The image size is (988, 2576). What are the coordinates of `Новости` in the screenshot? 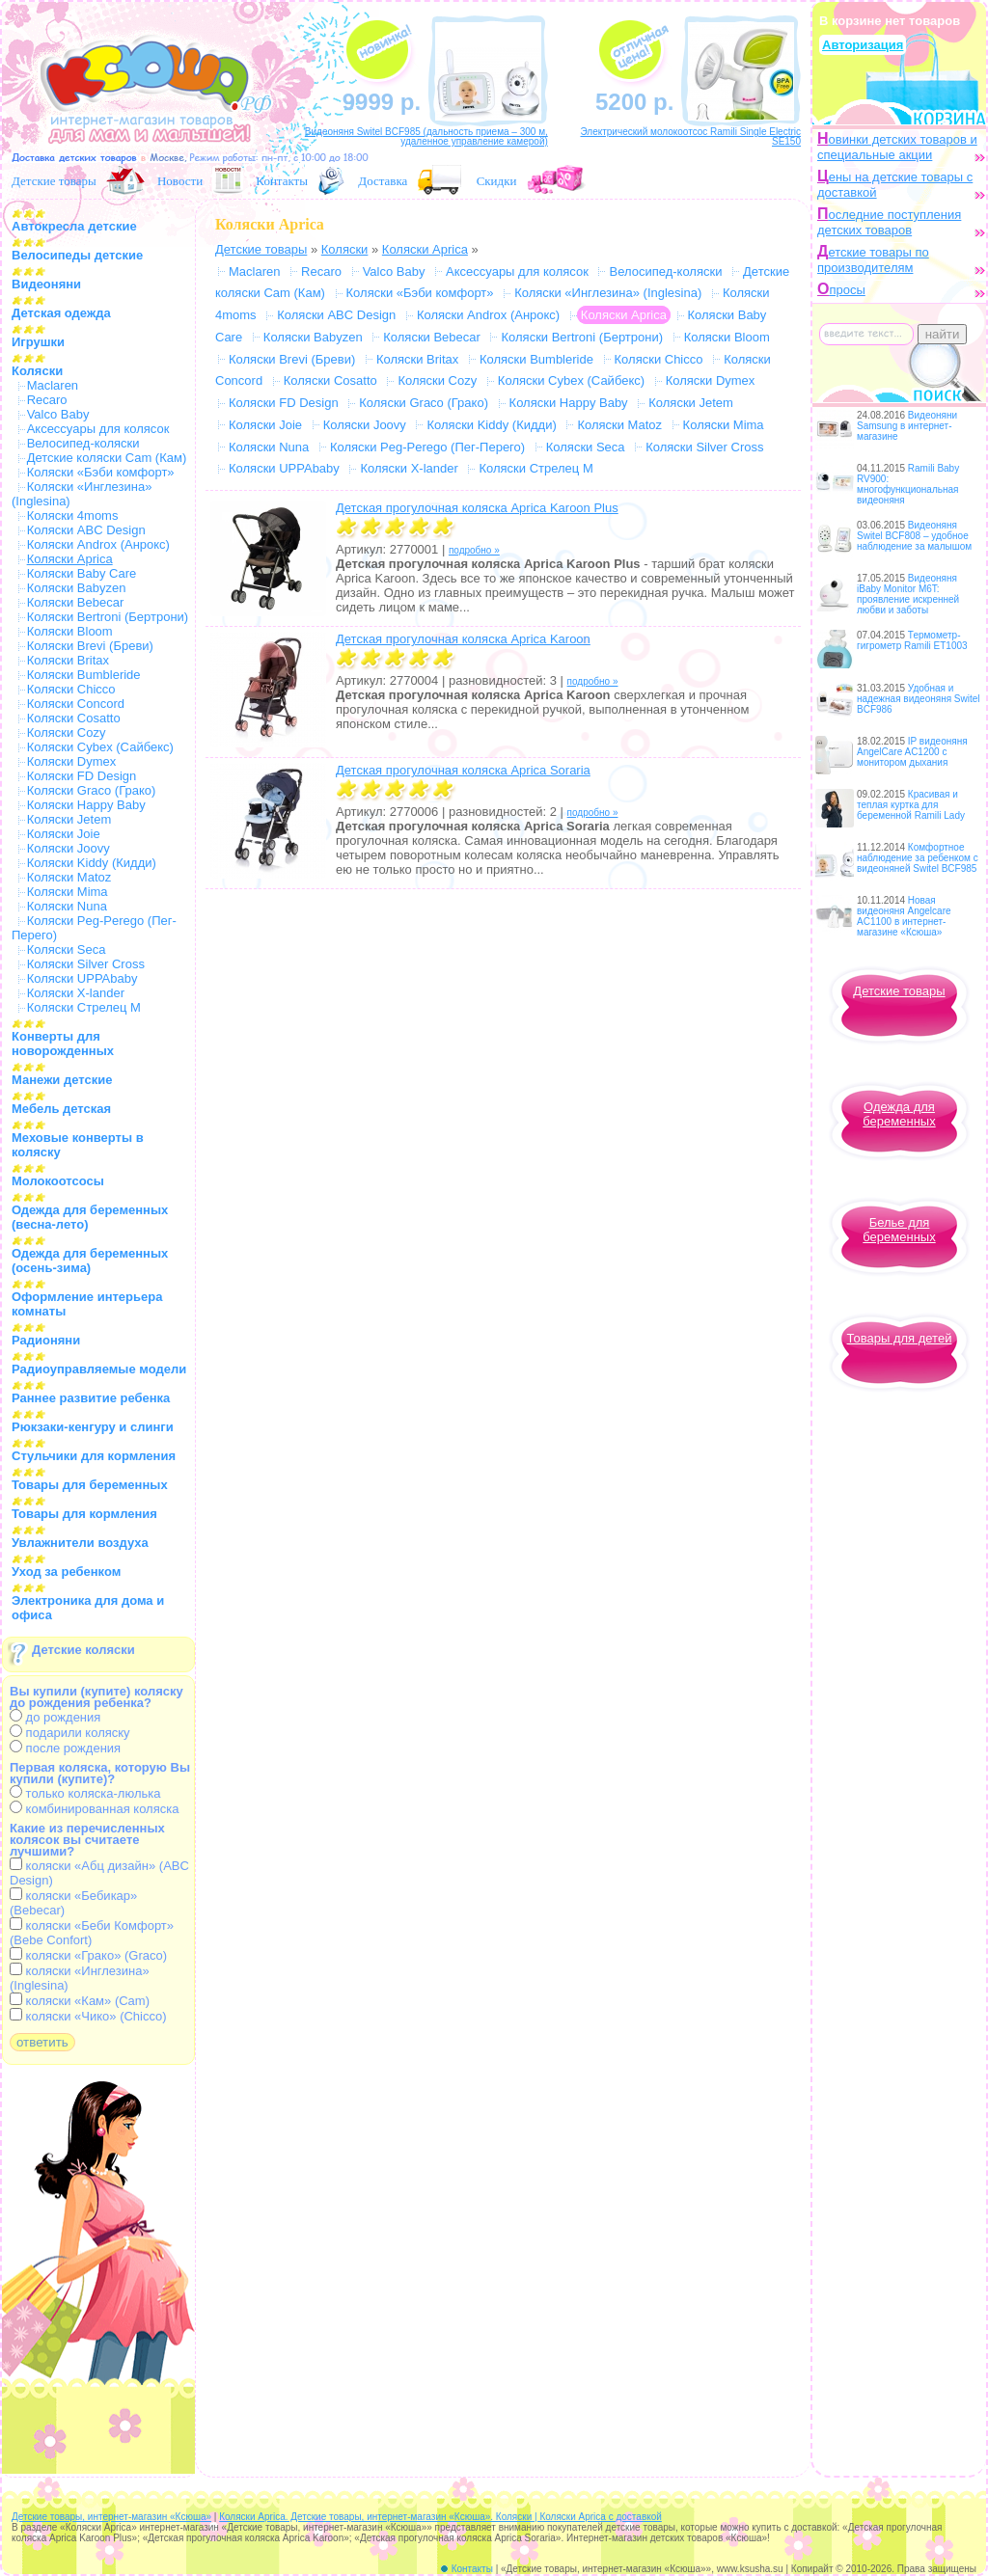 It's located at (180, 181).